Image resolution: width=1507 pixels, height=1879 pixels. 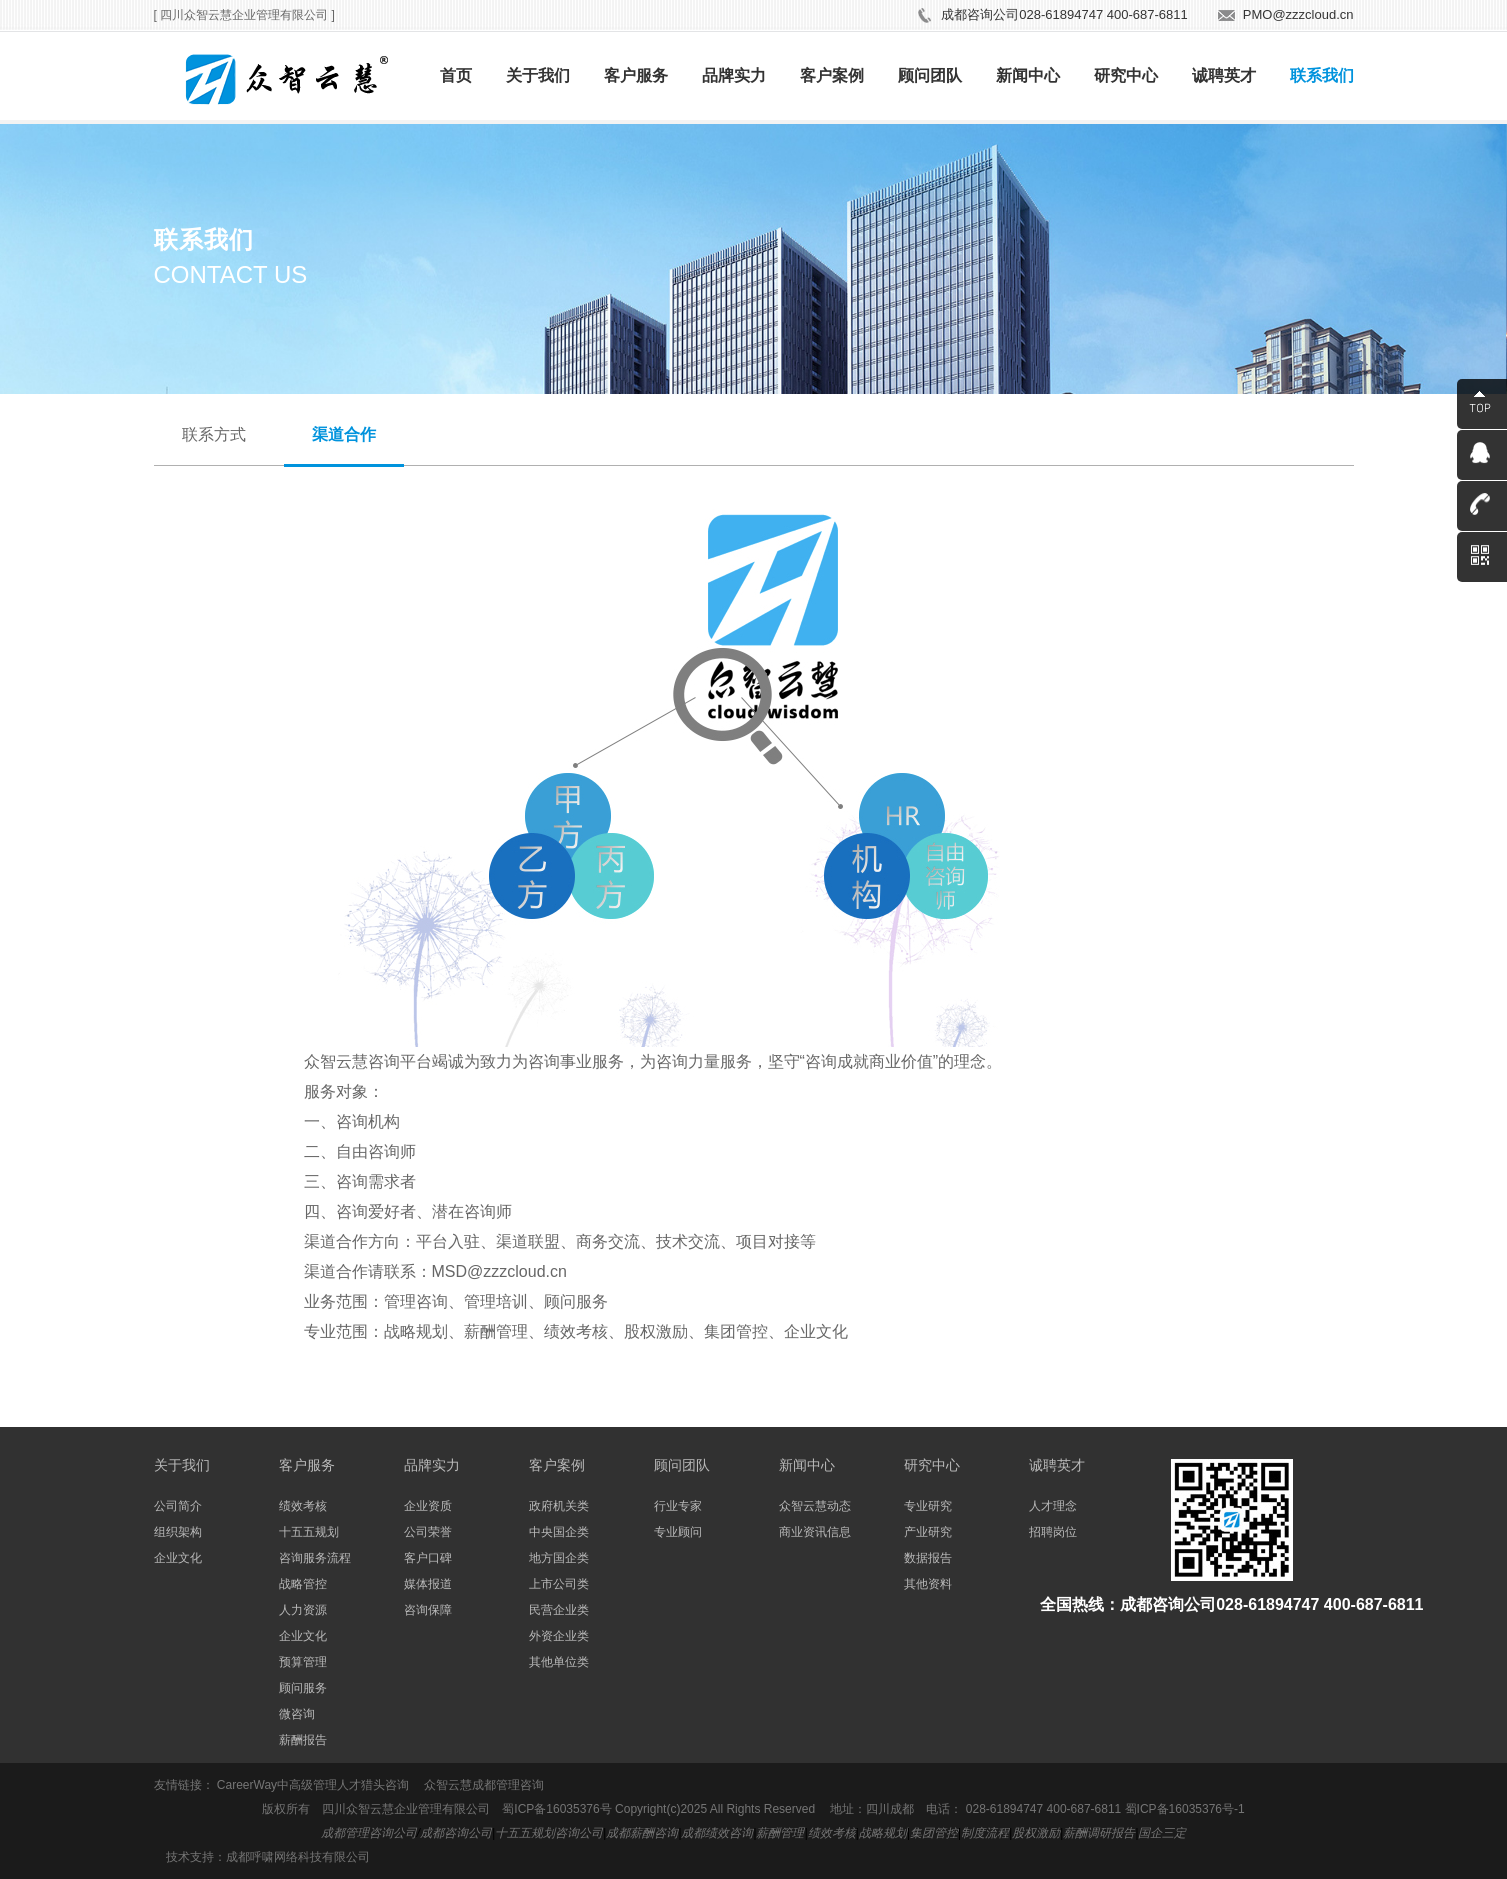 I want to click on 成都薪酬咨询, so click(x=642, y=1833).